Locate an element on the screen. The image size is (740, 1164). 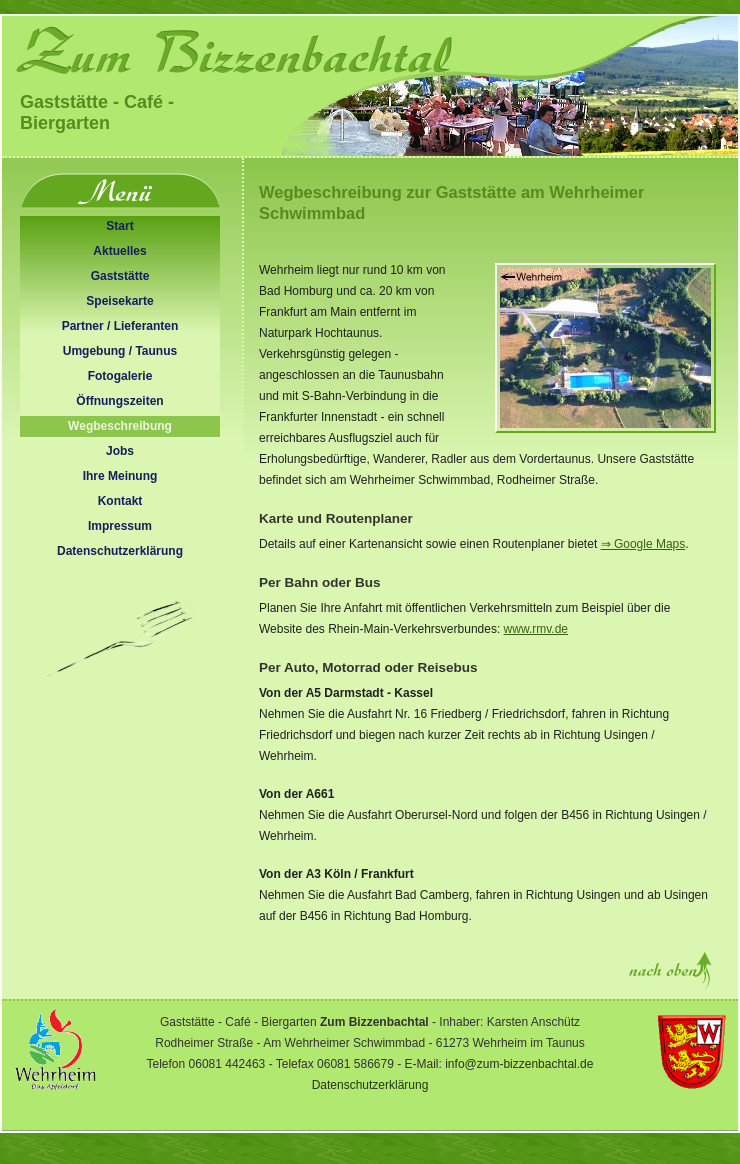
Wegbeschreibung is located at coordinates (120, 426).